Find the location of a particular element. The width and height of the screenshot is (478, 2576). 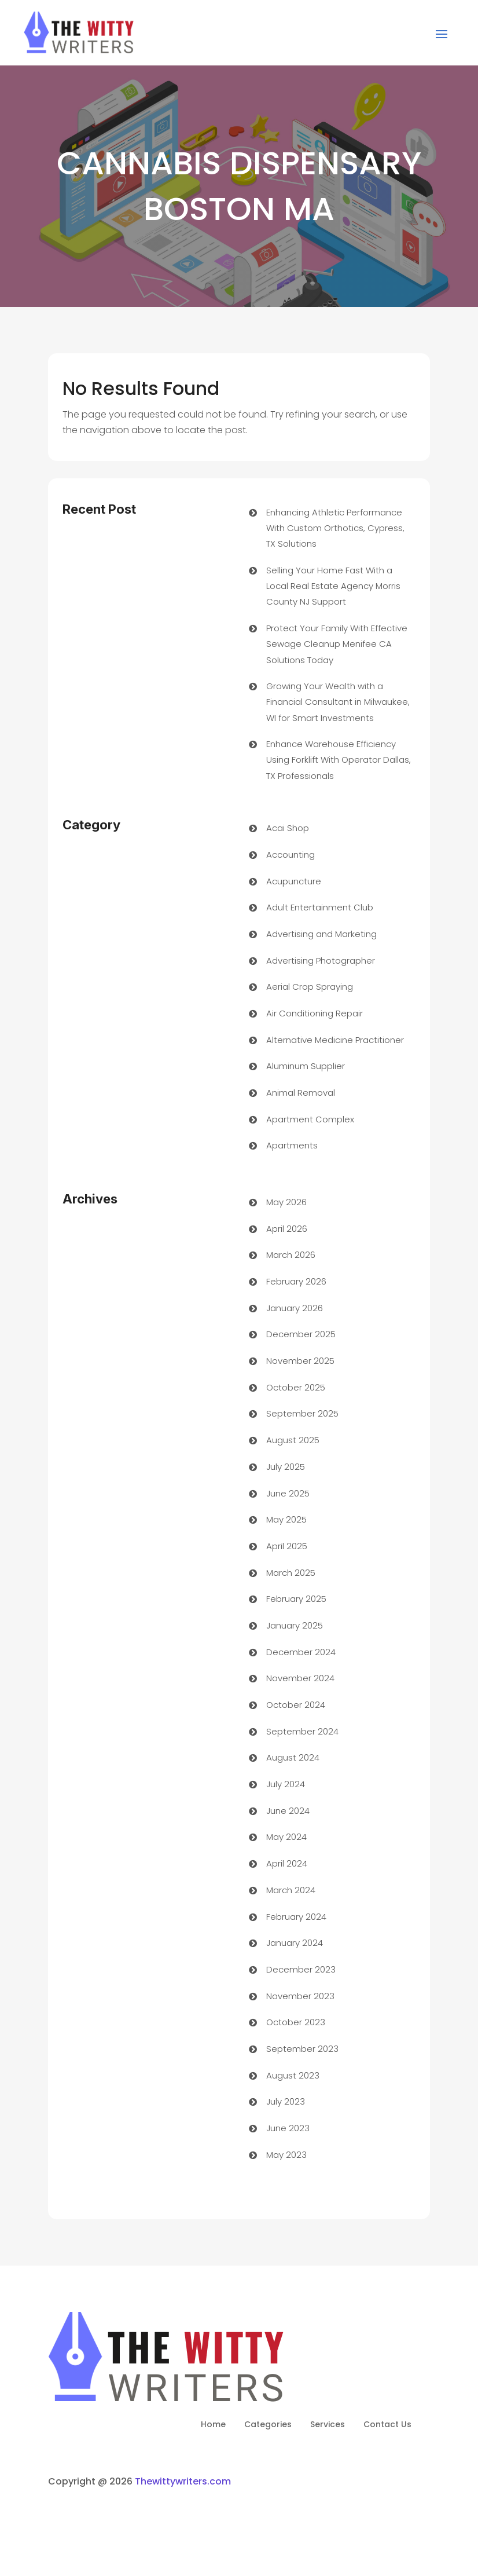

Accounting is located at coordinates (290, 854).